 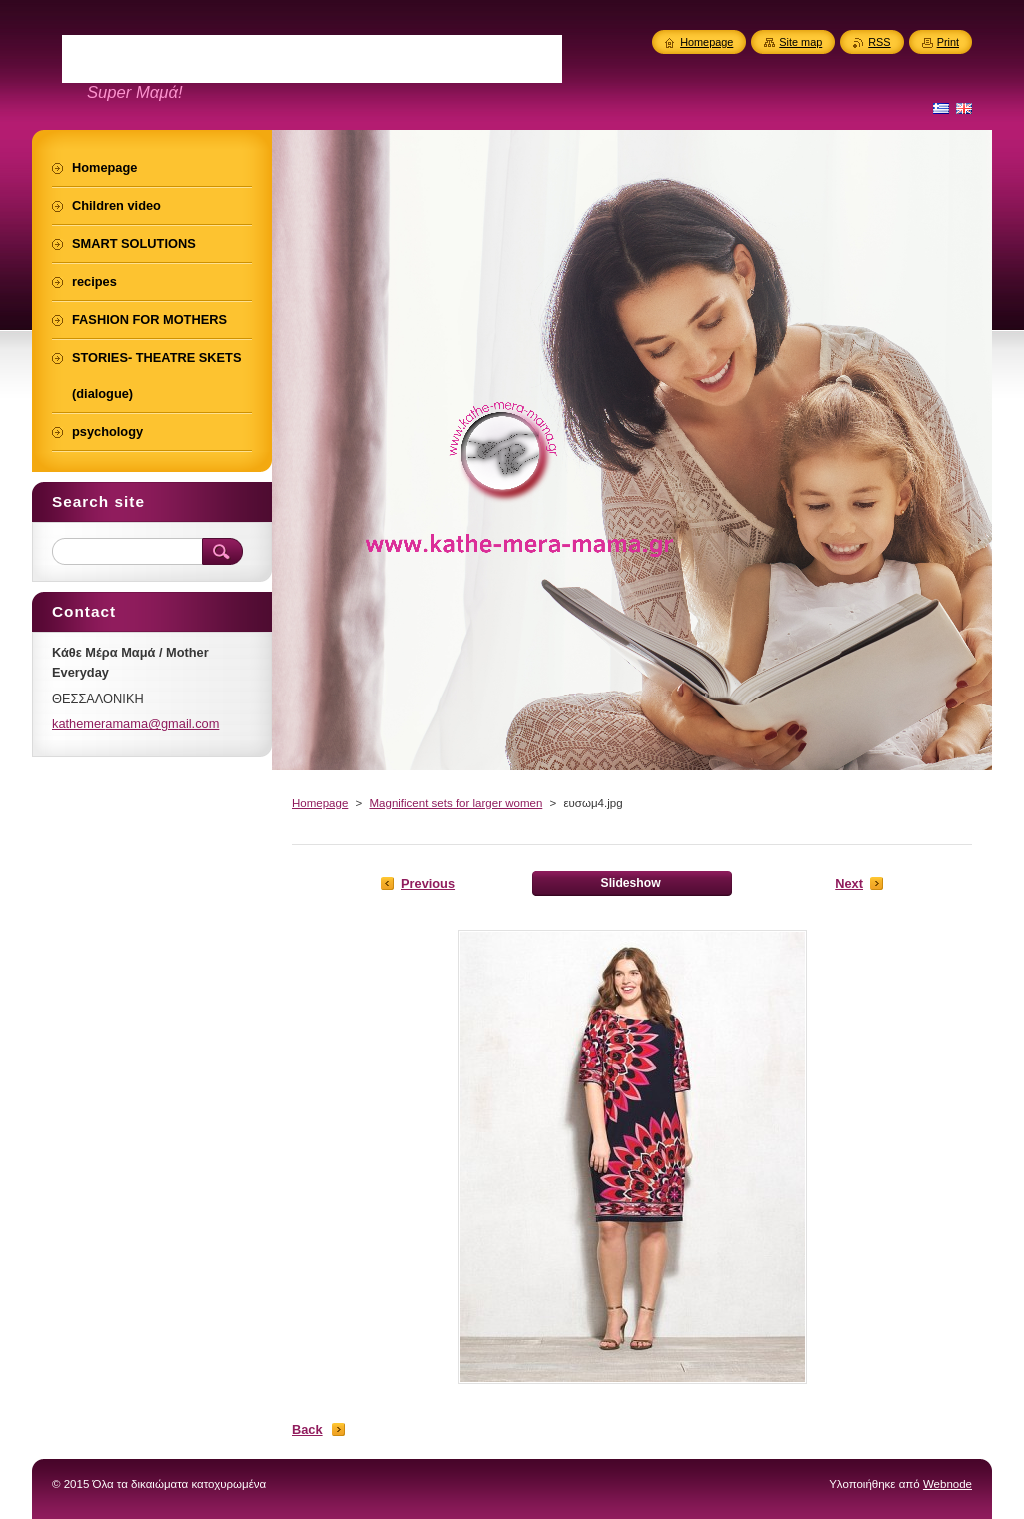 I want to click on RSS, so click(x=879, y=42).